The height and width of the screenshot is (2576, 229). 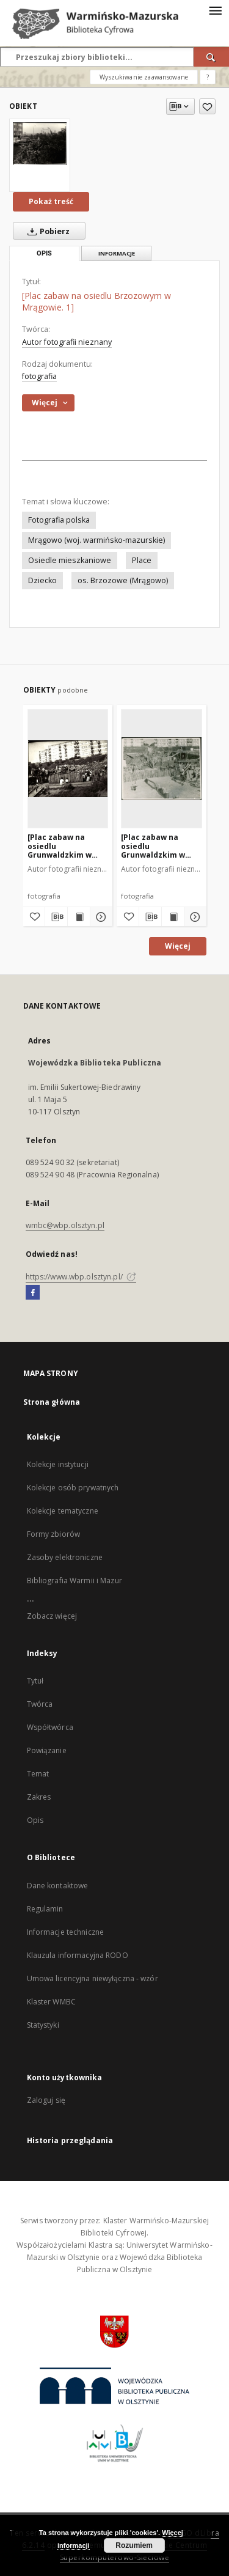 What do you see at coordinates (153, 845) in the screenshot?
I see `[Plac zabaw na osiedlu Grunwaldzkim w Mrągowie. 11]` at bounding box center [153, 845].